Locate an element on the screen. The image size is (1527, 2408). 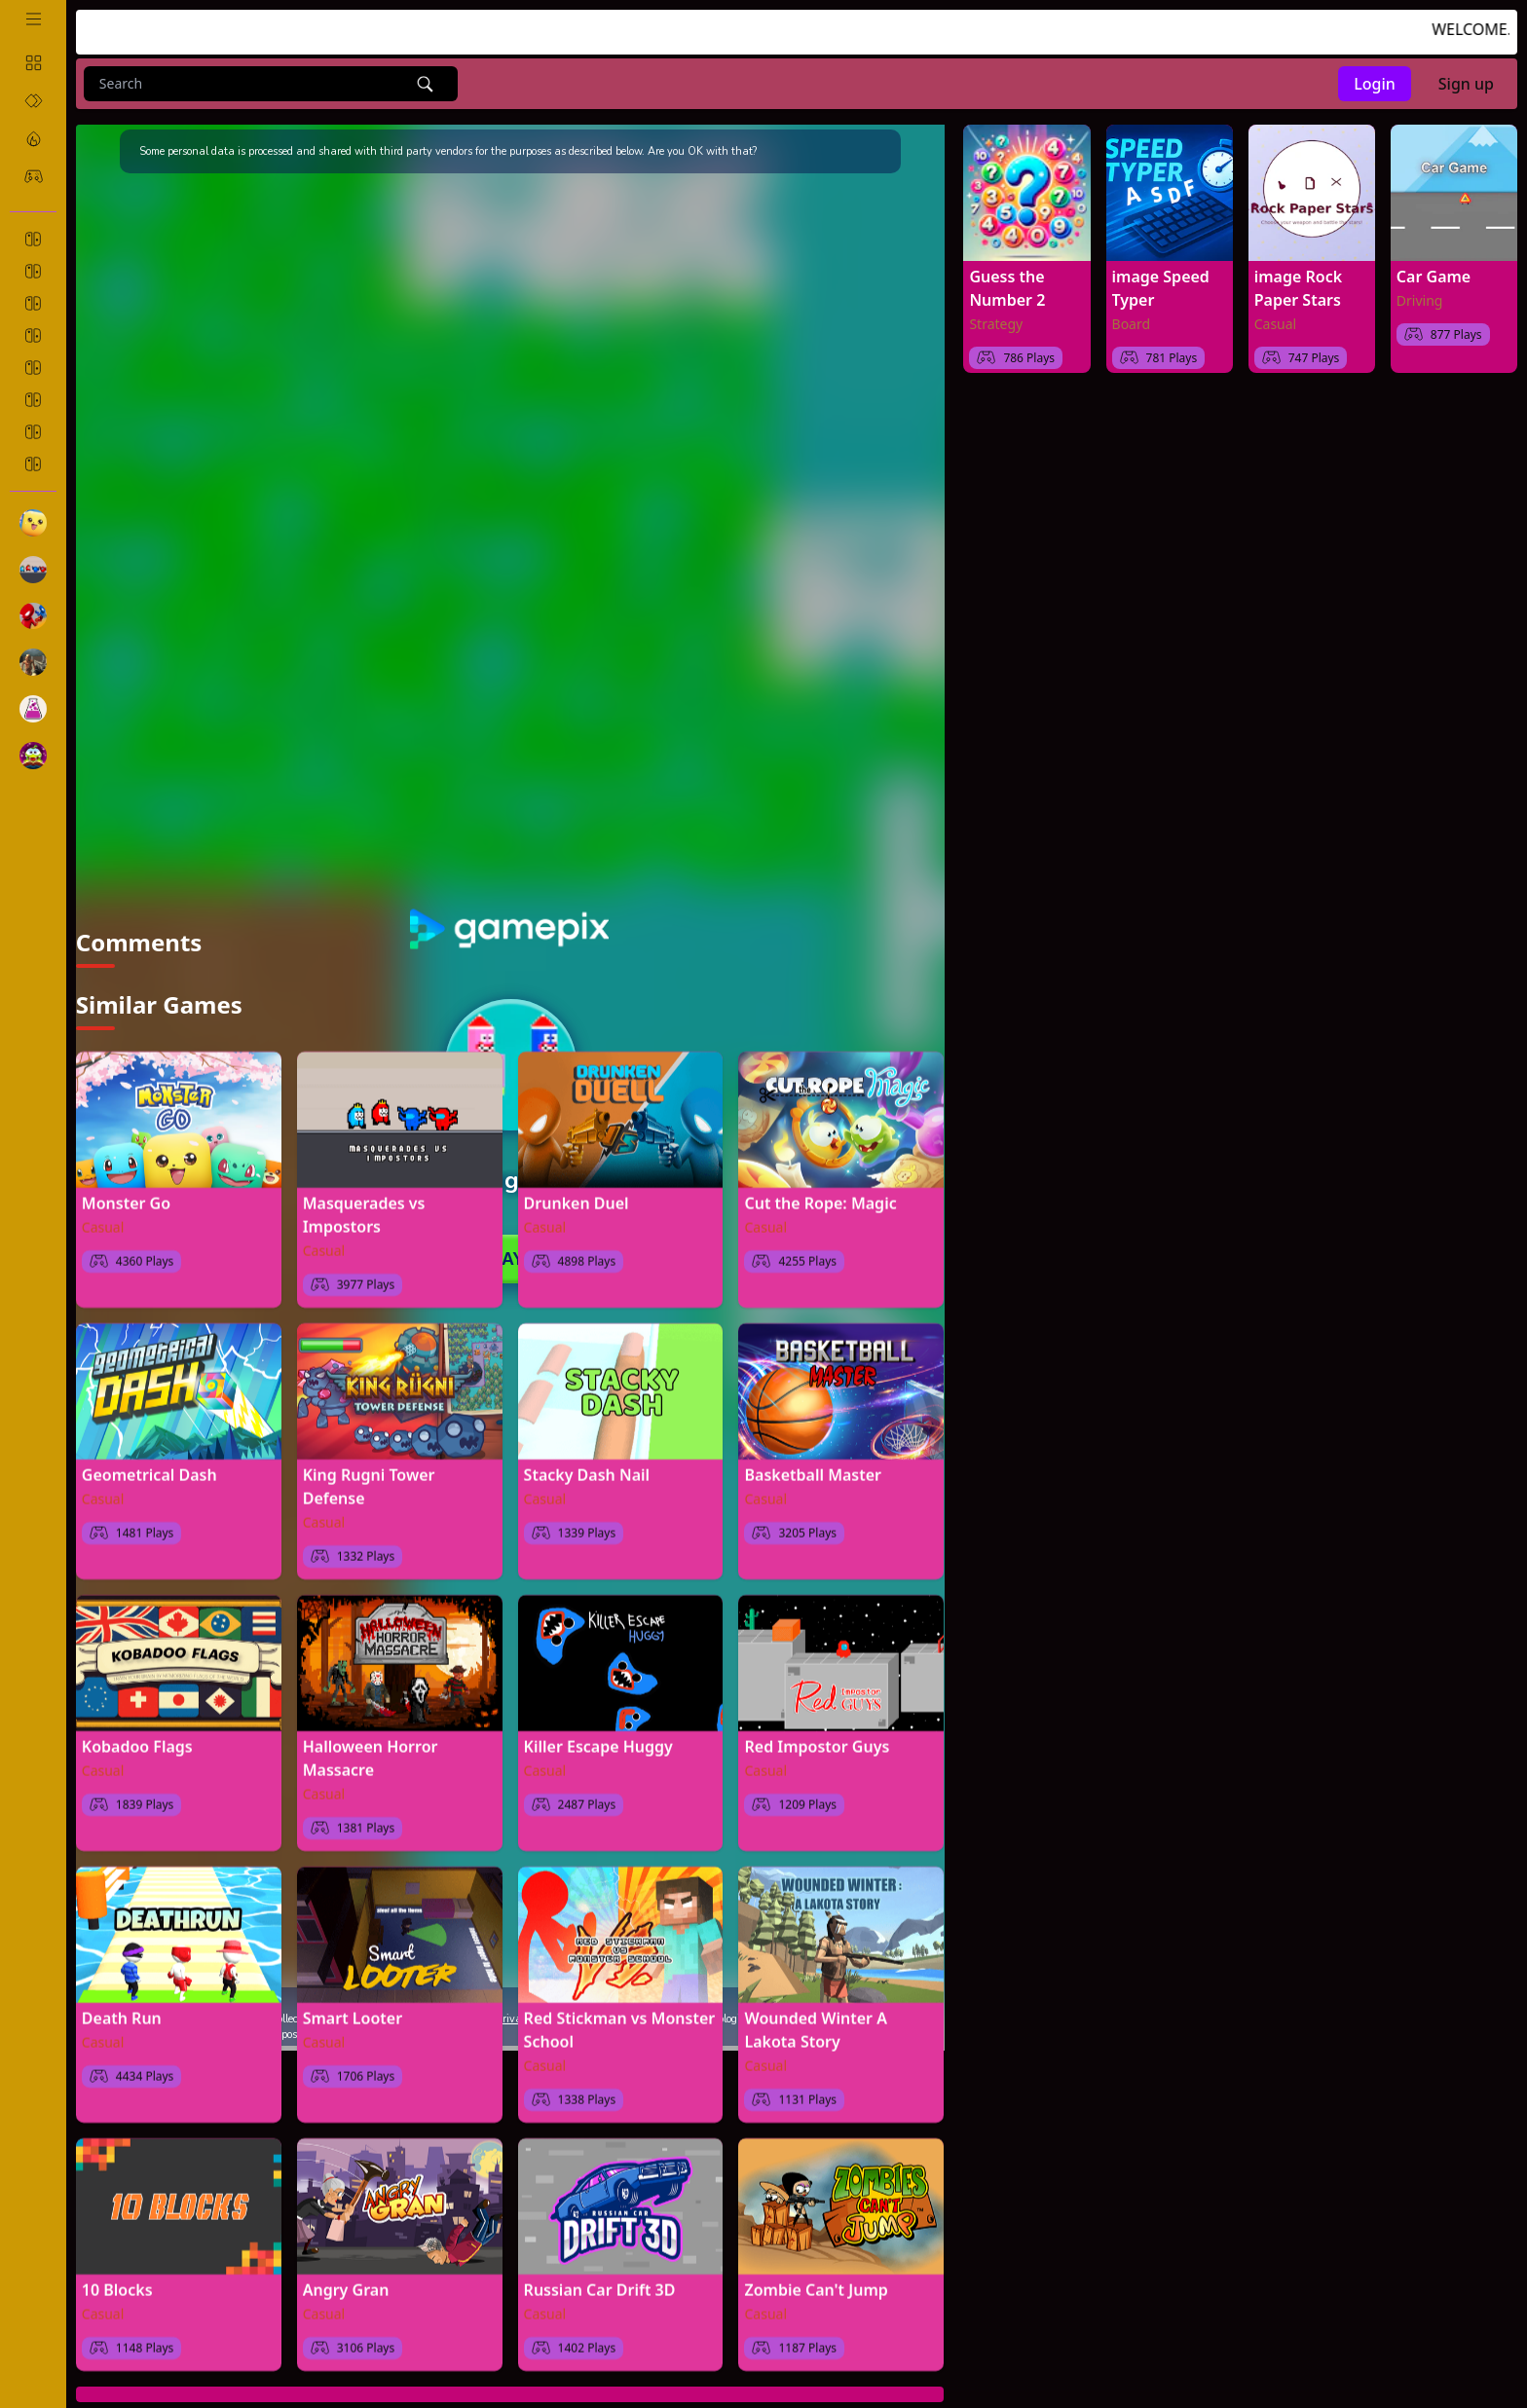
image Speed Typer is located at coordinates (1161, 288).